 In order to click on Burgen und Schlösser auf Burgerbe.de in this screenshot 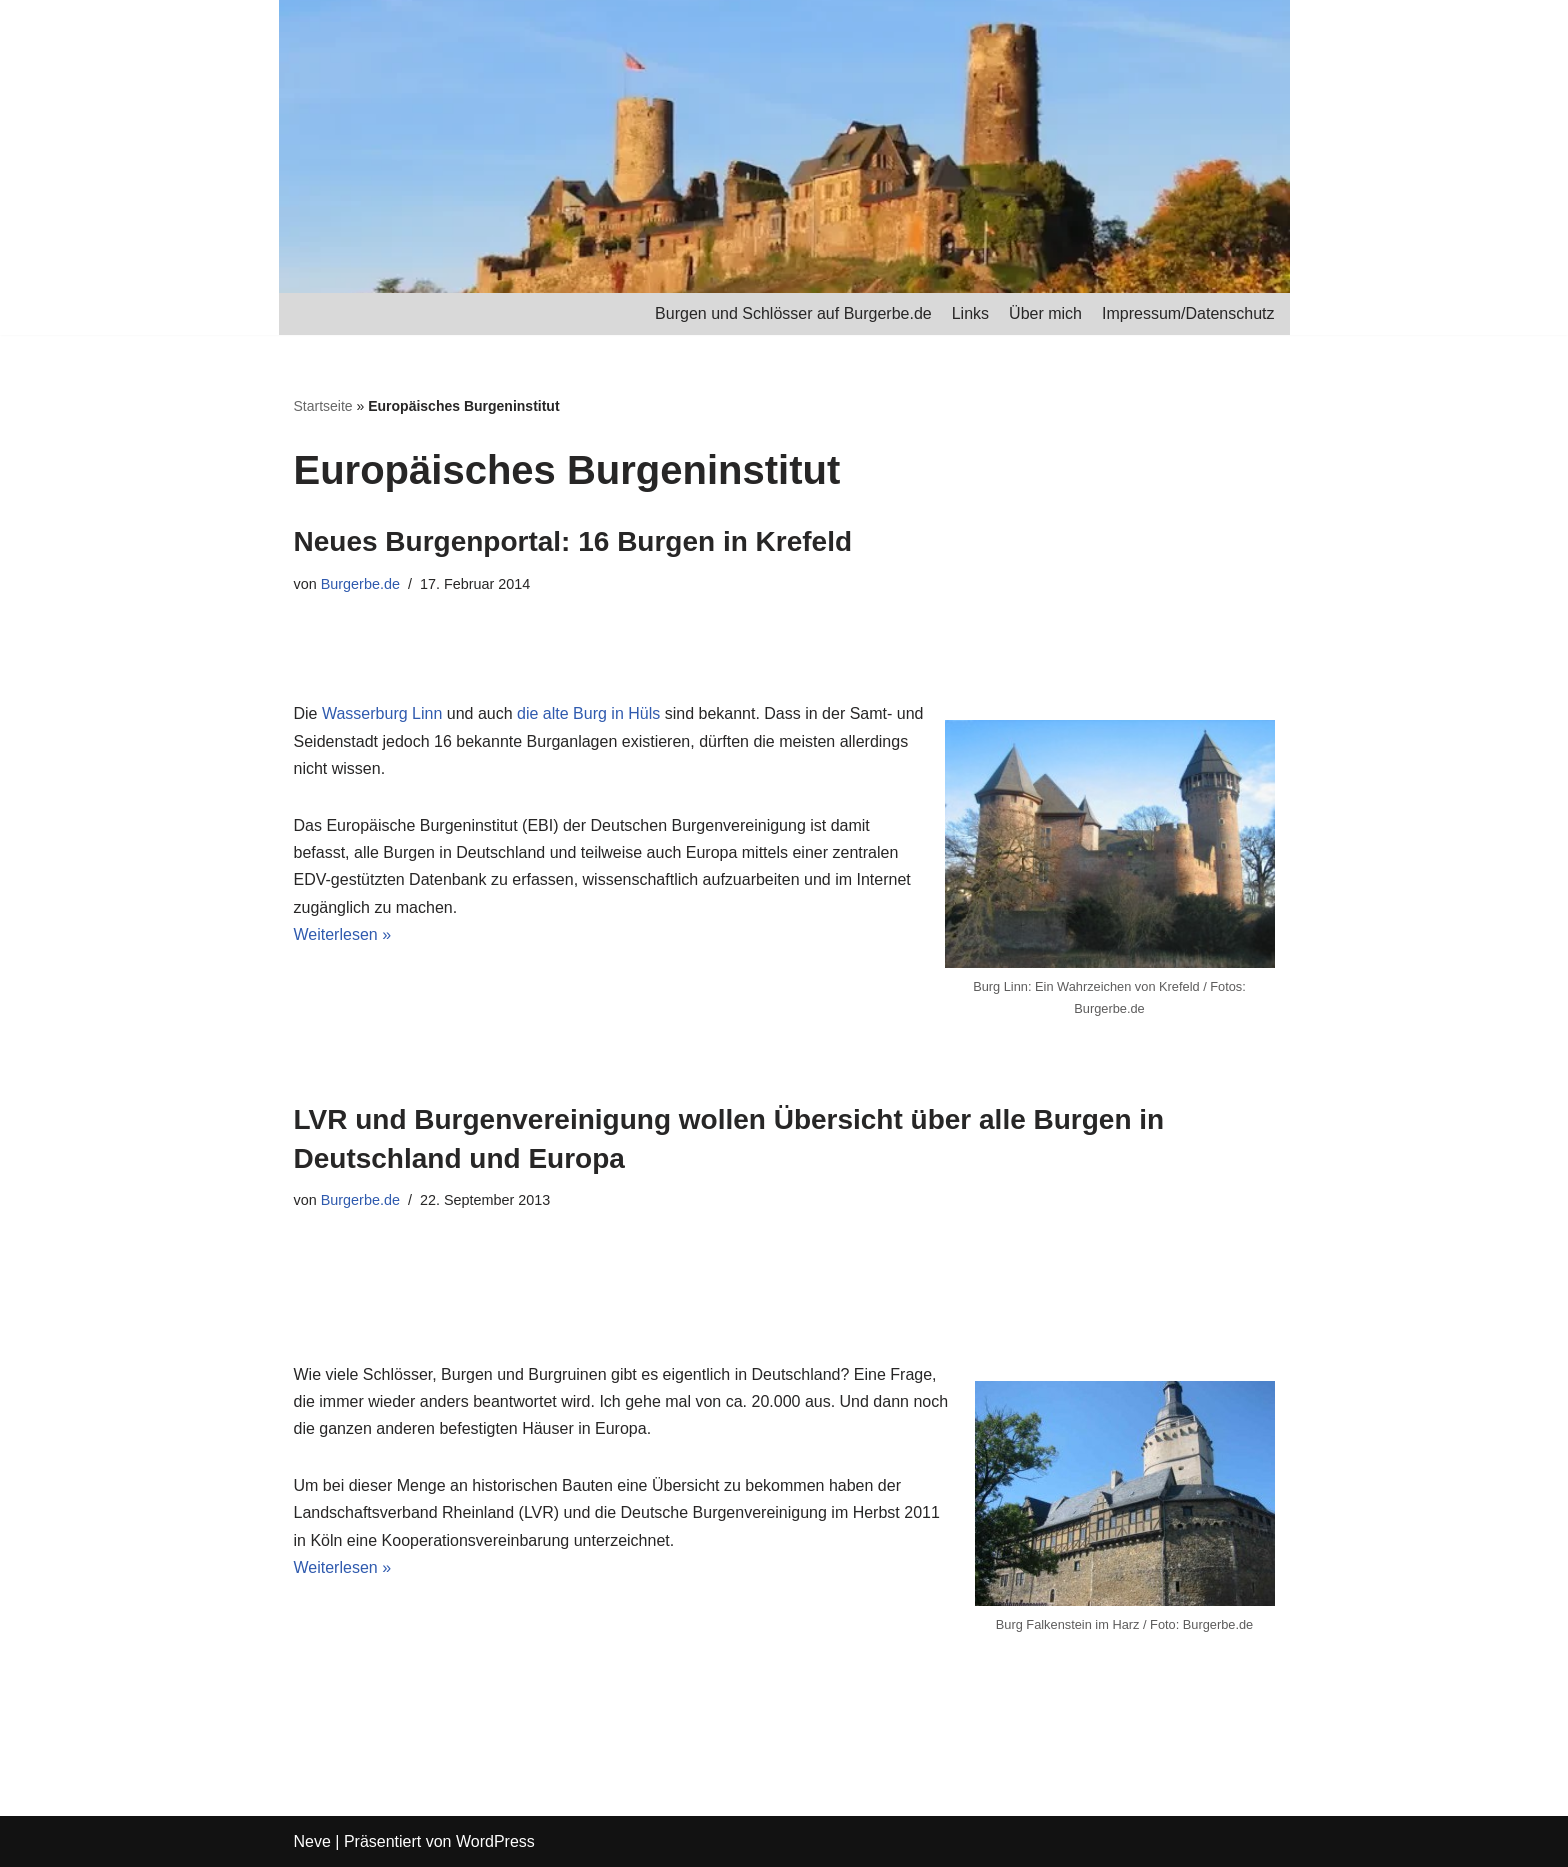, I will do `click(793, 313)`.